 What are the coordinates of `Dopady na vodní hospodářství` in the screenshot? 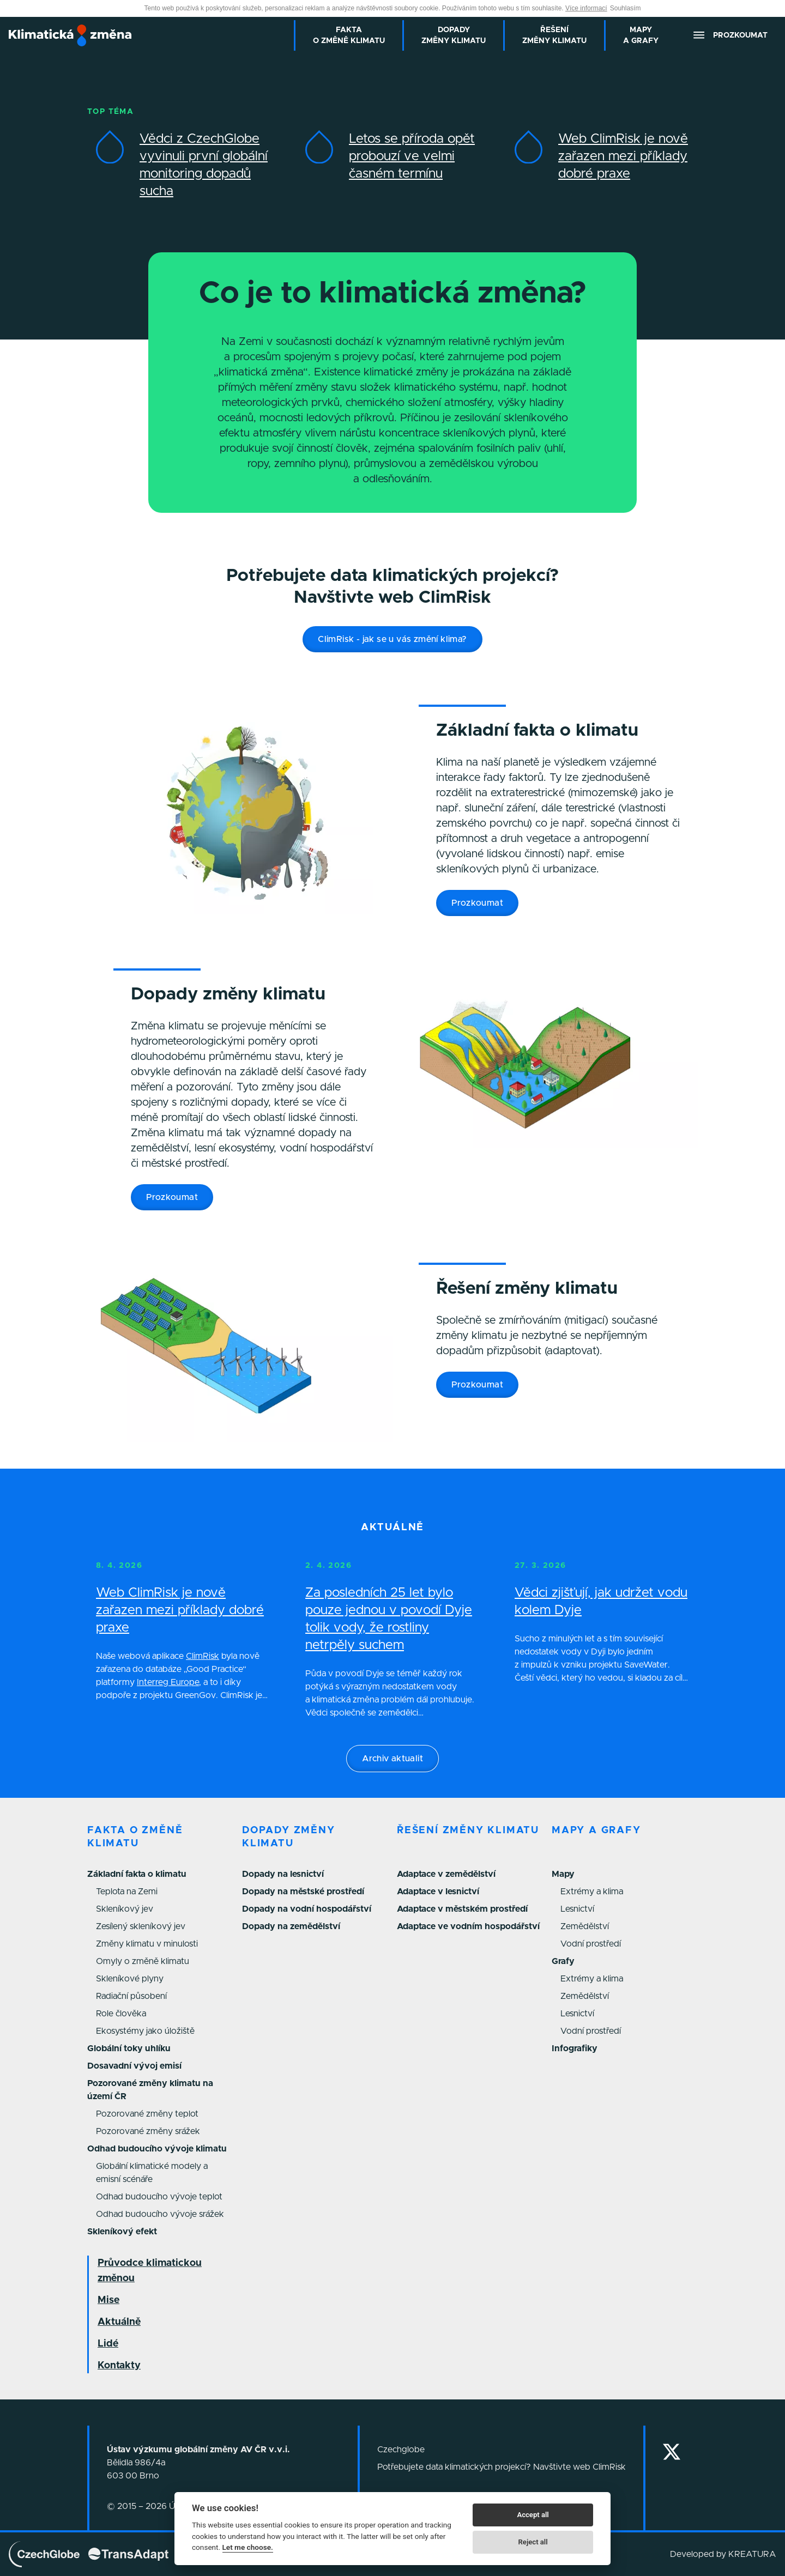 It's located at (306, 1909).